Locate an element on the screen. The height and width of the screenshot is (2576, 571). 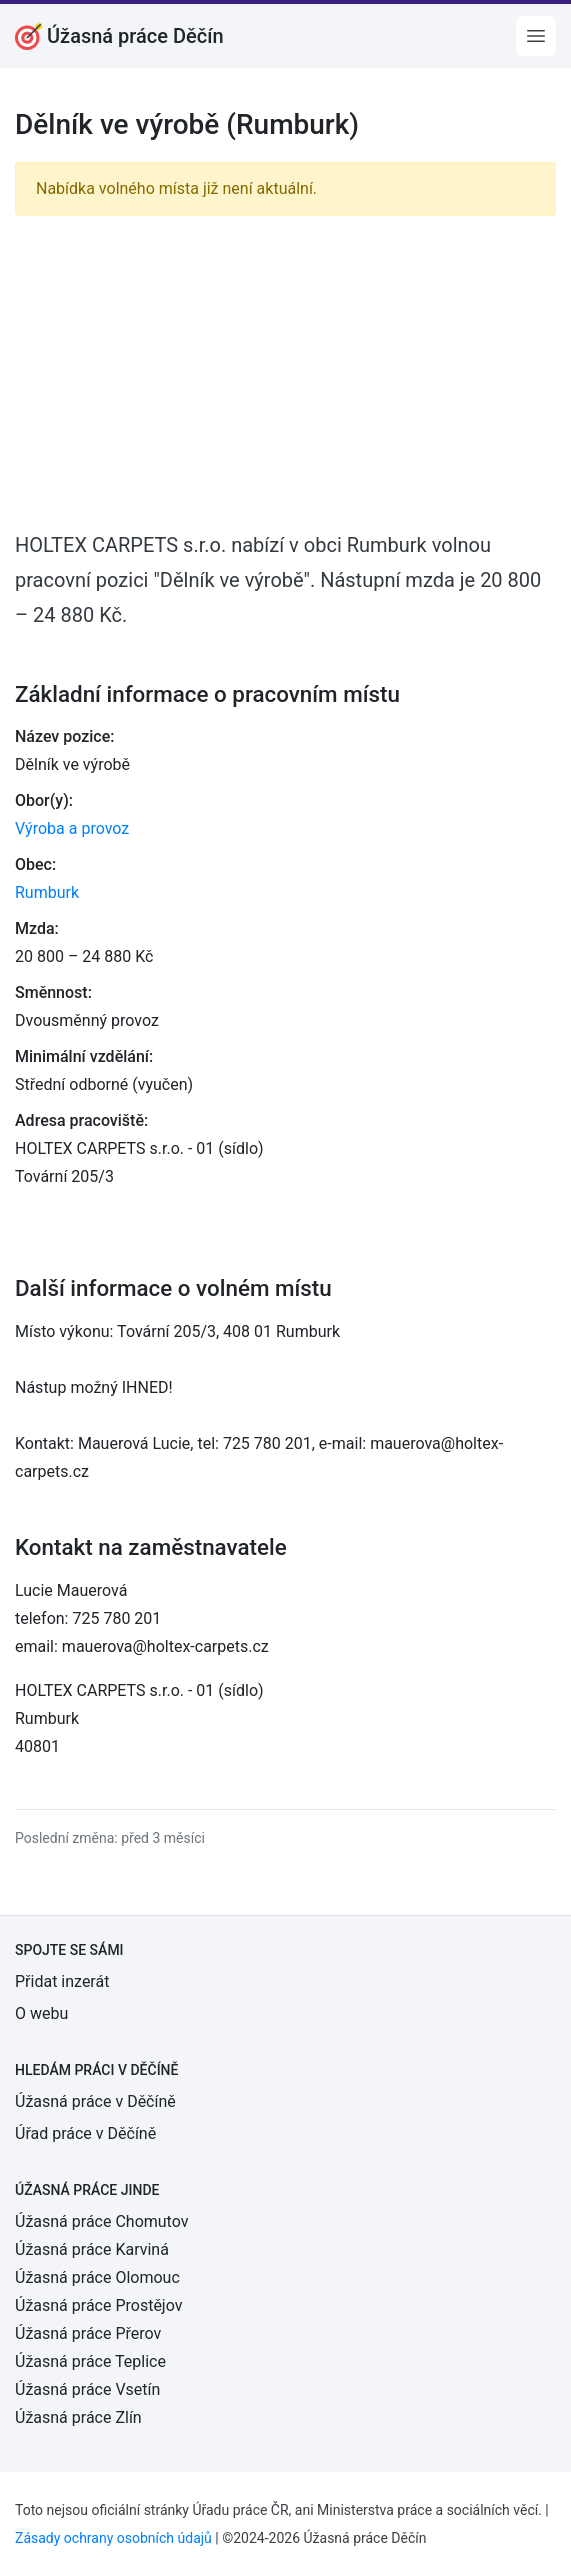
Úžasná práce Teplice is located at coordinates (90, 2361).